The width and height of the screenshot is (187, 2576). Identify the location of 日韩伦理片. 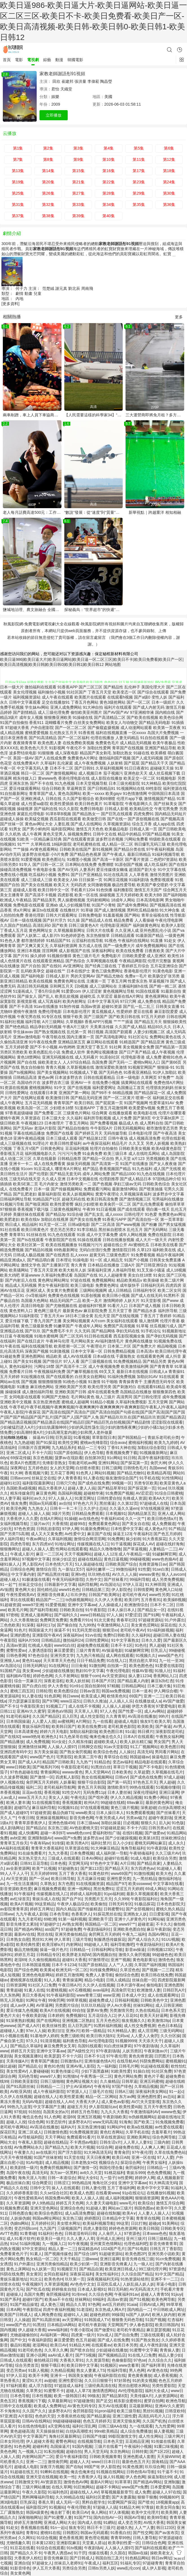
(134, 1214).